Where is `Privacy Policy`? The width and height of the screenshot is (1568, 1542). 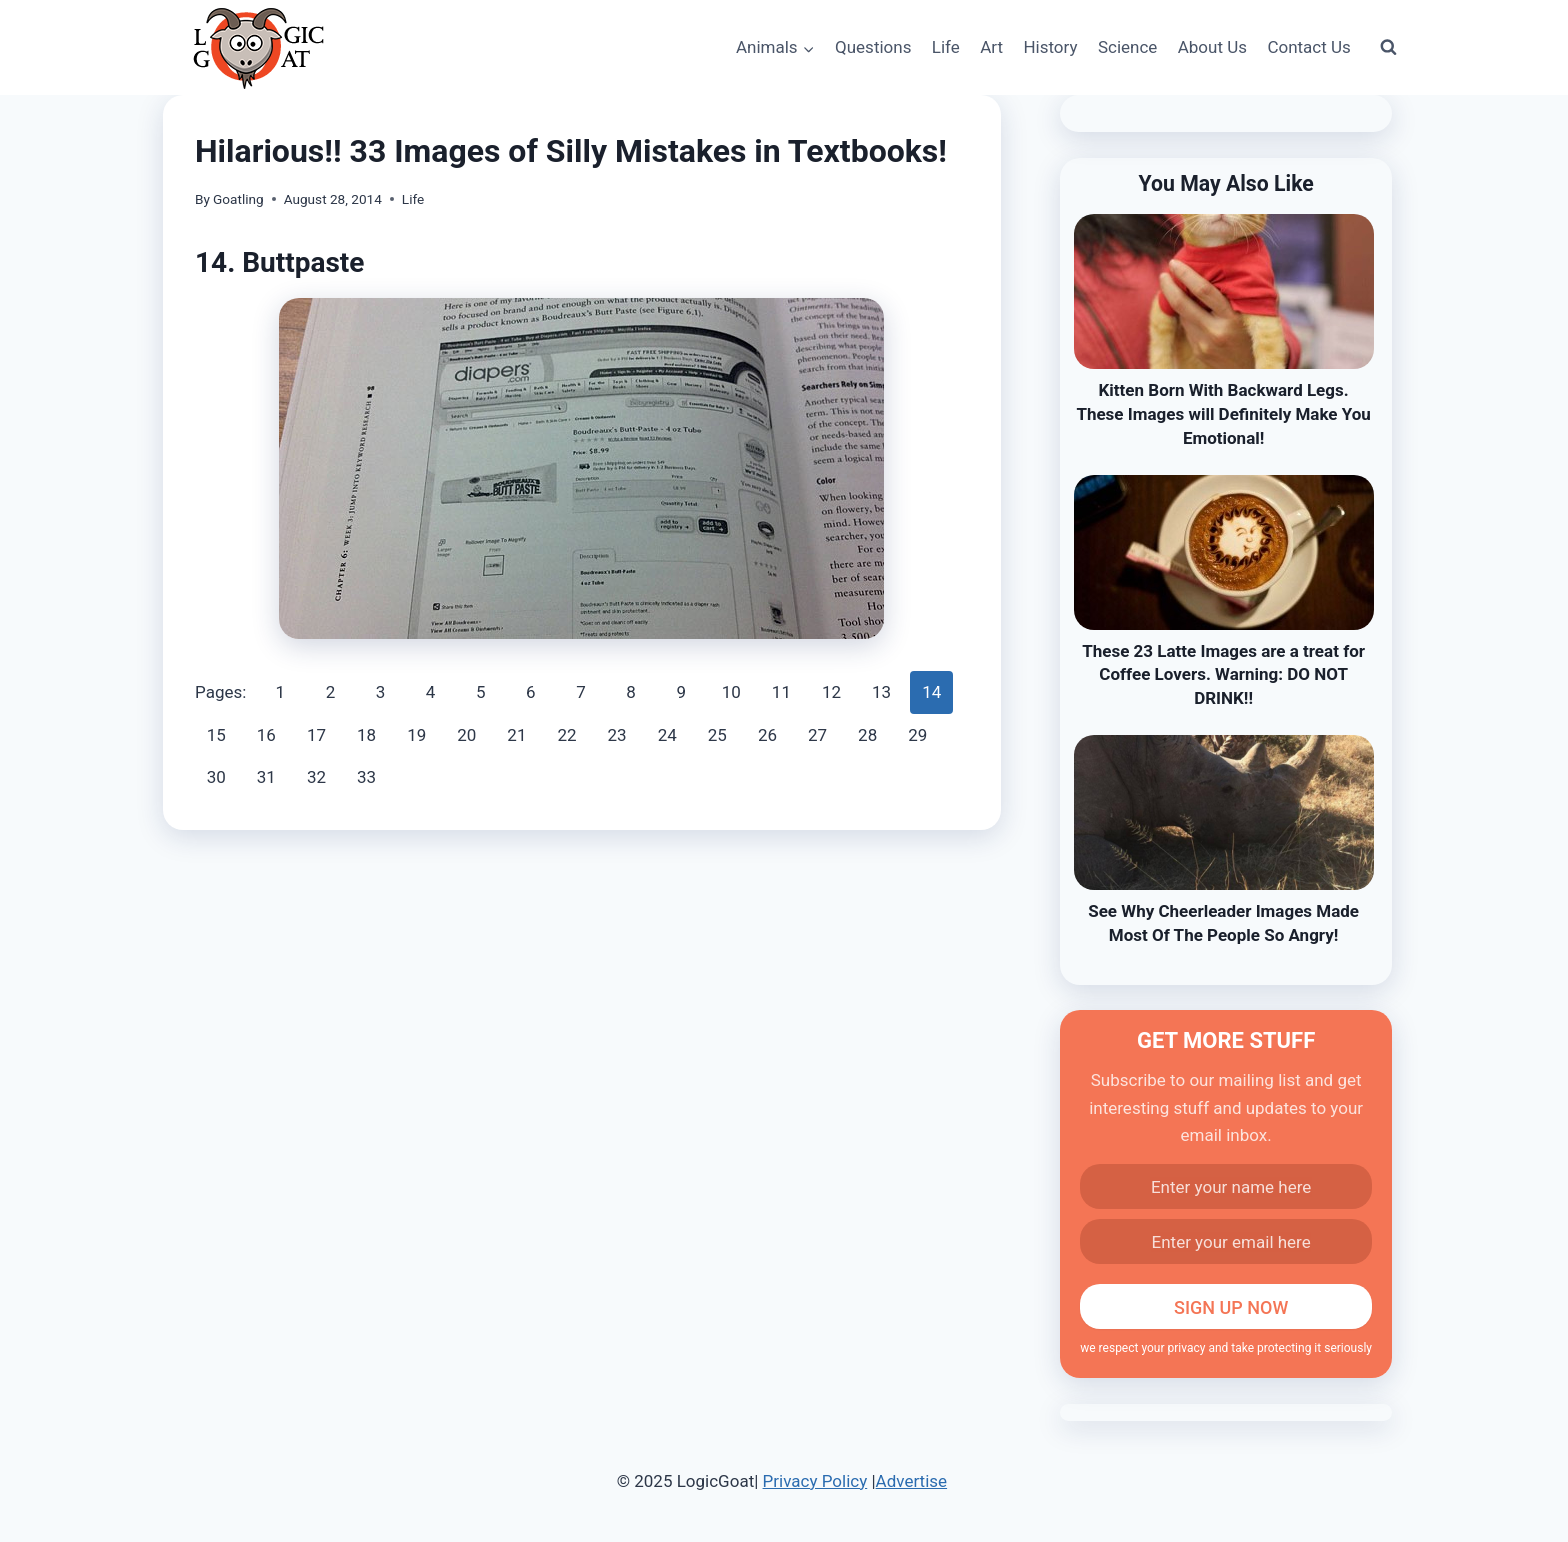 Privacy Policy is located at coordinates (815, 1481).